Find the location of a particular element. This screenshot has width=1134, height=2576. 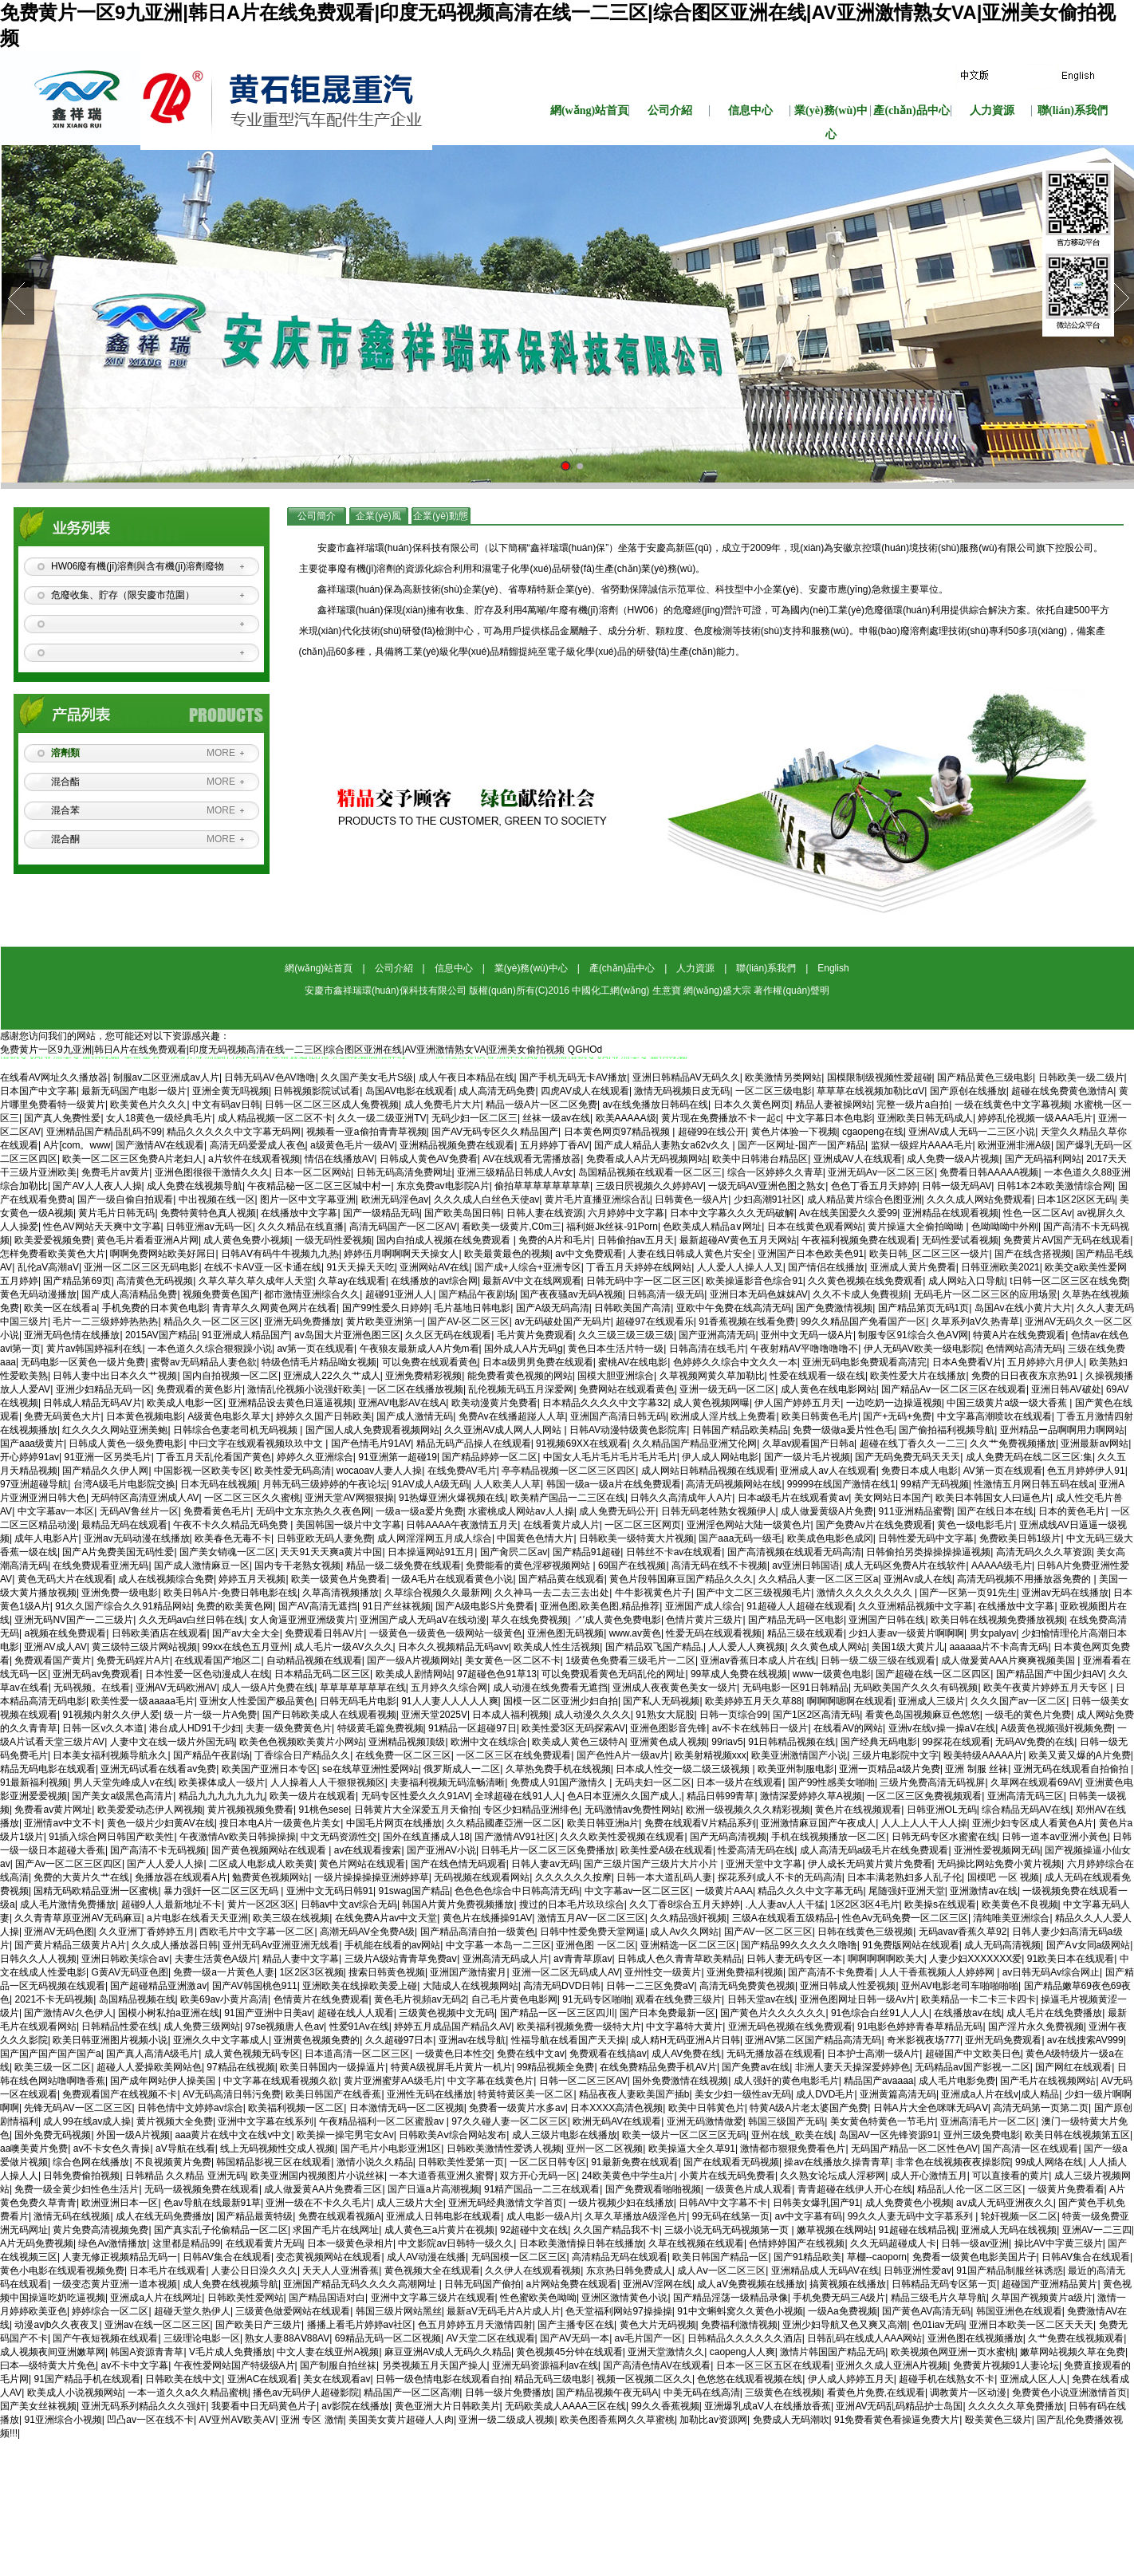

韩国三级国产无码 is located at coordinates (786, 2121).